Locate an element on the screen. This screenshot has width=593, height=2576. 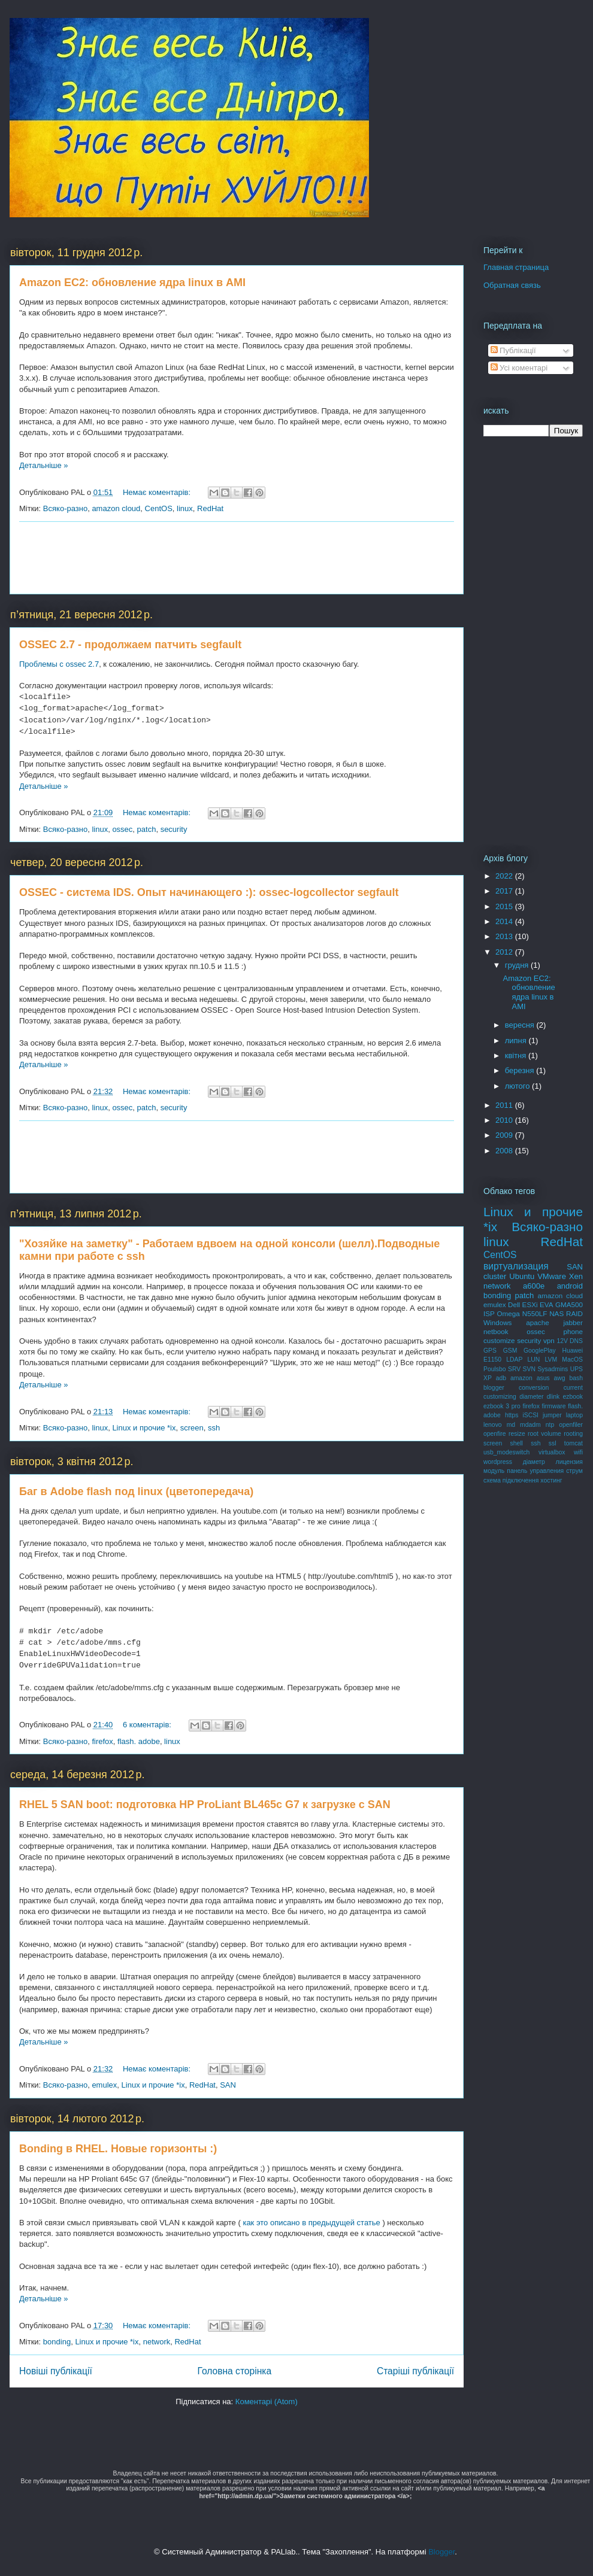
wifi is located at coordinates (578, 1452).